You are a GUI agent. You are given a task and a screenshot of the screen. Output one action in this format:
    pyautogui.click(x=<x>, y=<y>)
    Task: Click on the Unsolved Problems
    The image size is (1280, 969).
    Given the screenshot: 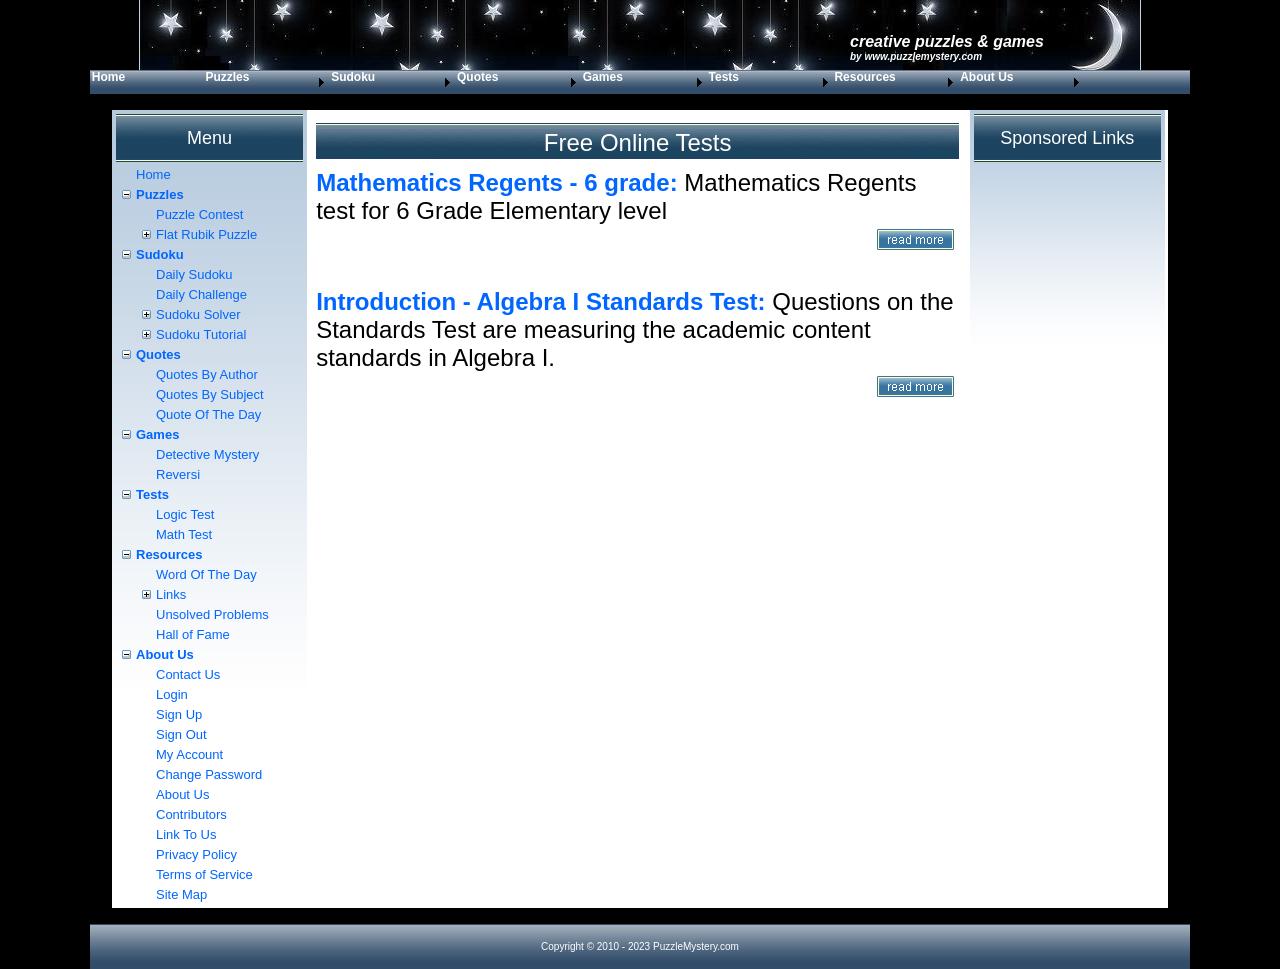 What is the action you would take?
    pyautogui.click(x=212, y=614)
    